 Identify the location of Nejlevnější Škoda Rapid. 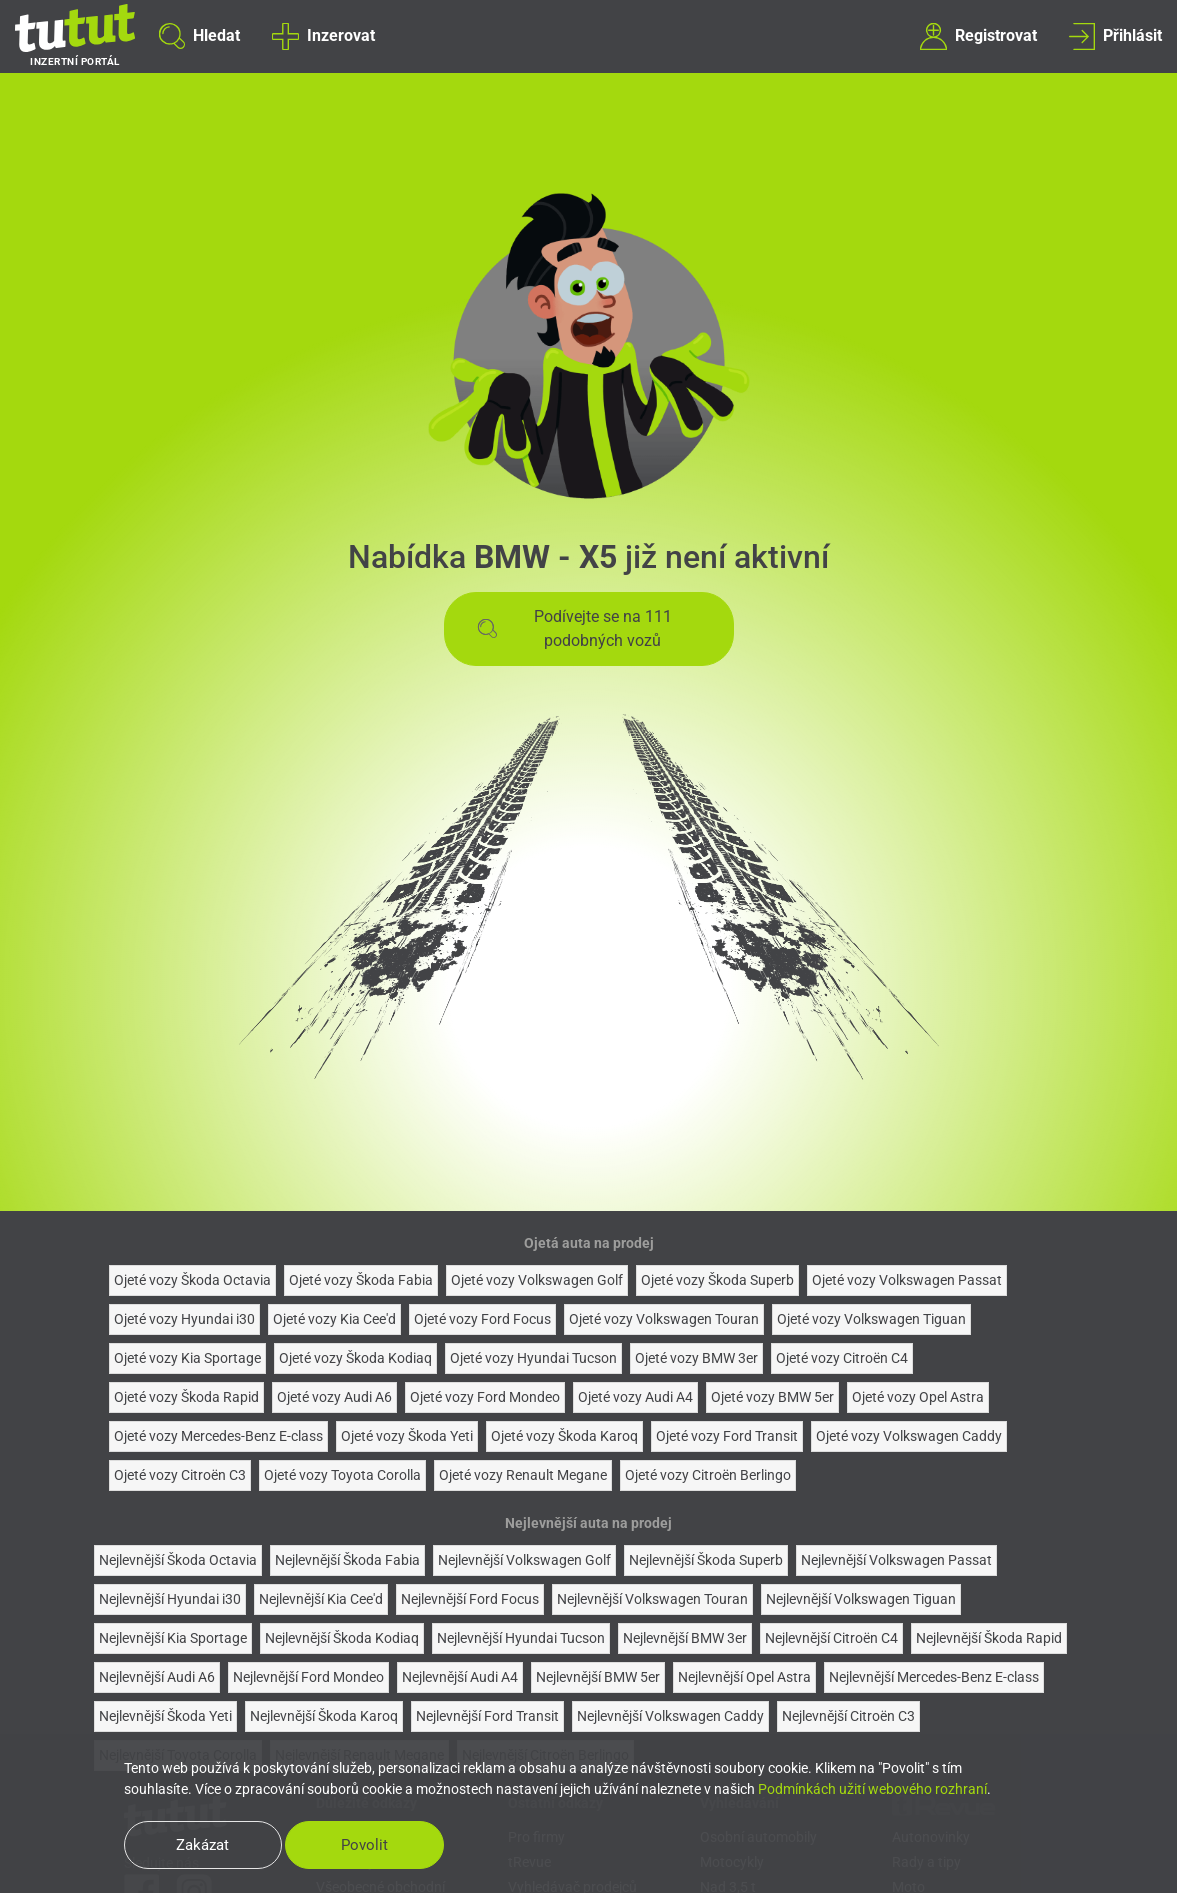
(989, 1638).